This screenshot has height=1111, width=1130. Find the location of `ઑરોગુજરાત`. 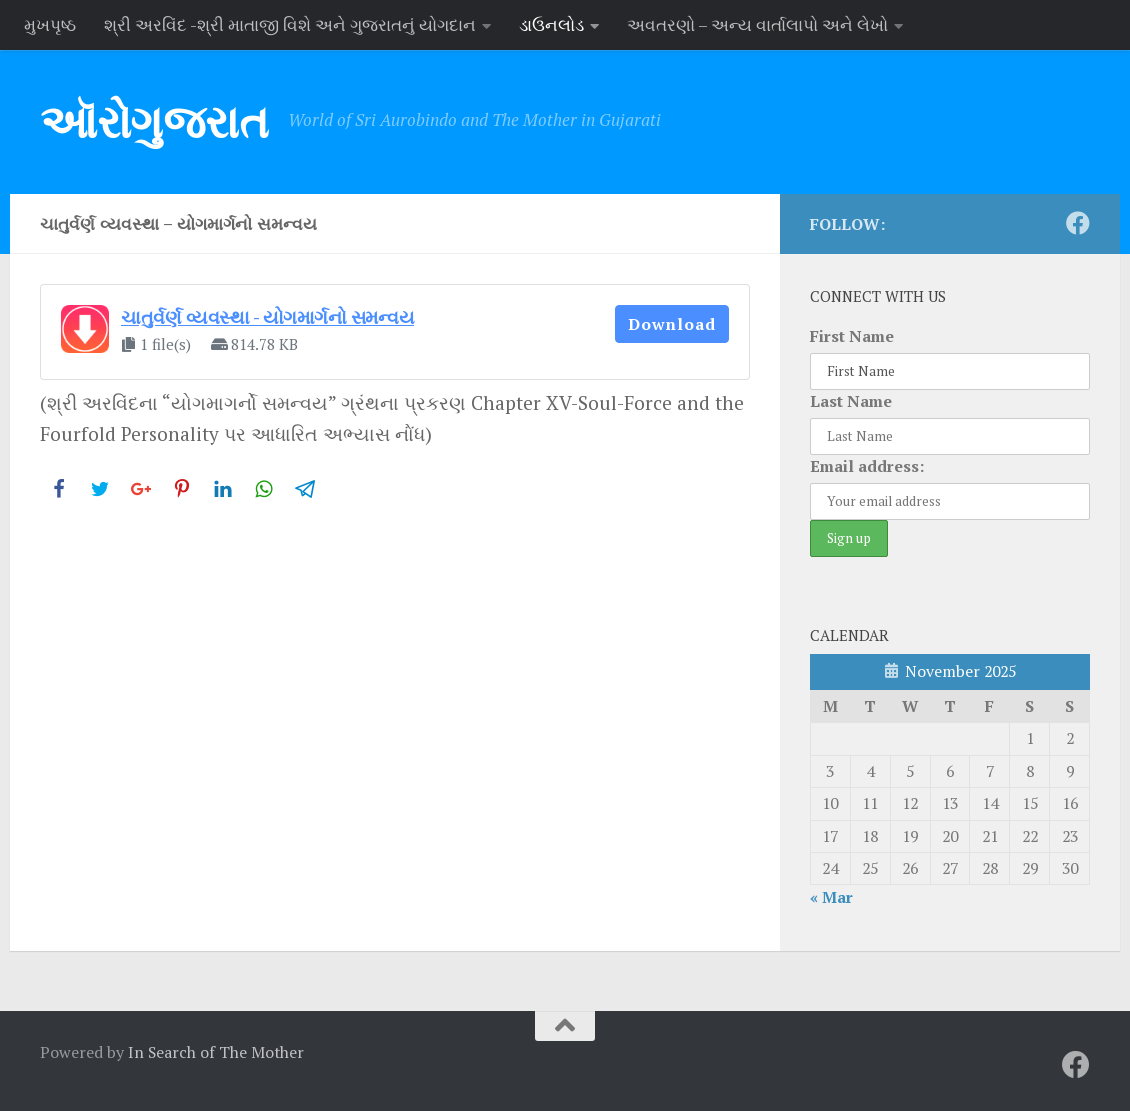

ઑરોગુજરાત is located at coordinates (154, 121).